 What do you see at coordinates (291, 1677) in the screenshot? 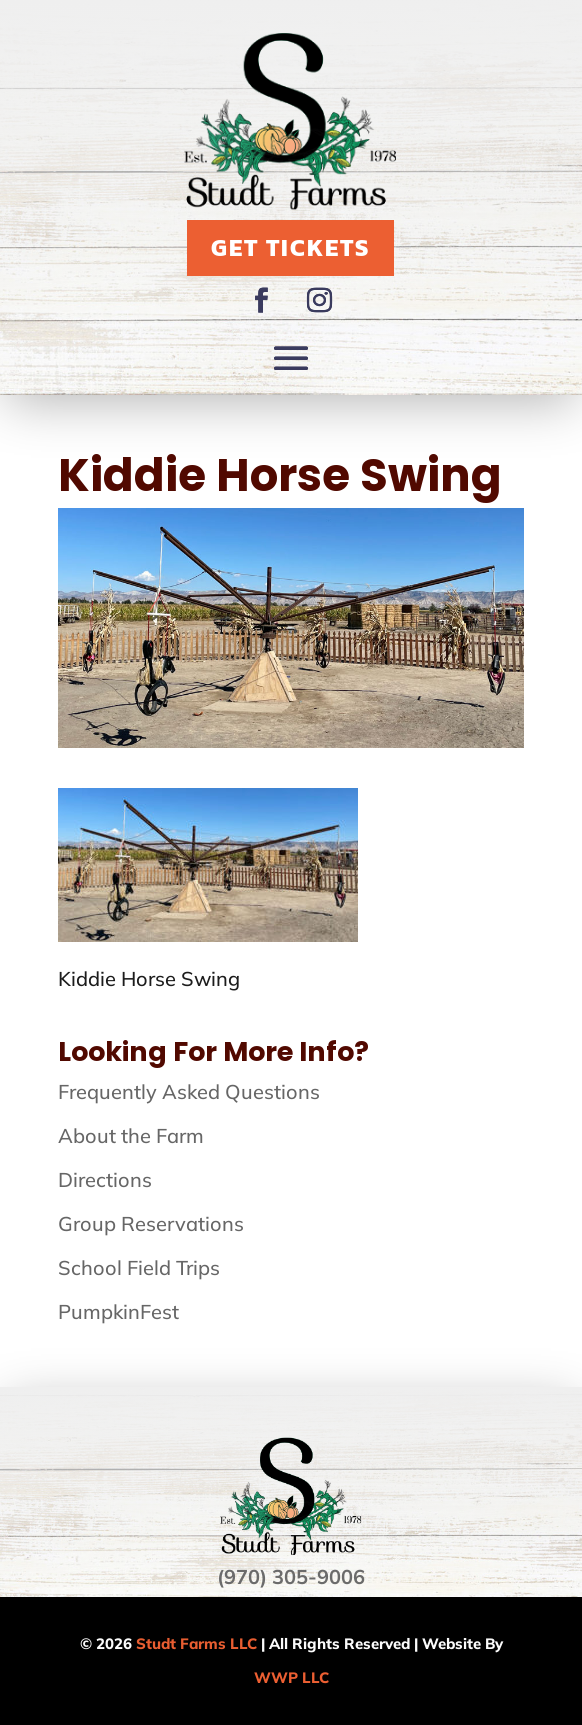
I see `WWP LLC` at bounding box center [291, 1677].